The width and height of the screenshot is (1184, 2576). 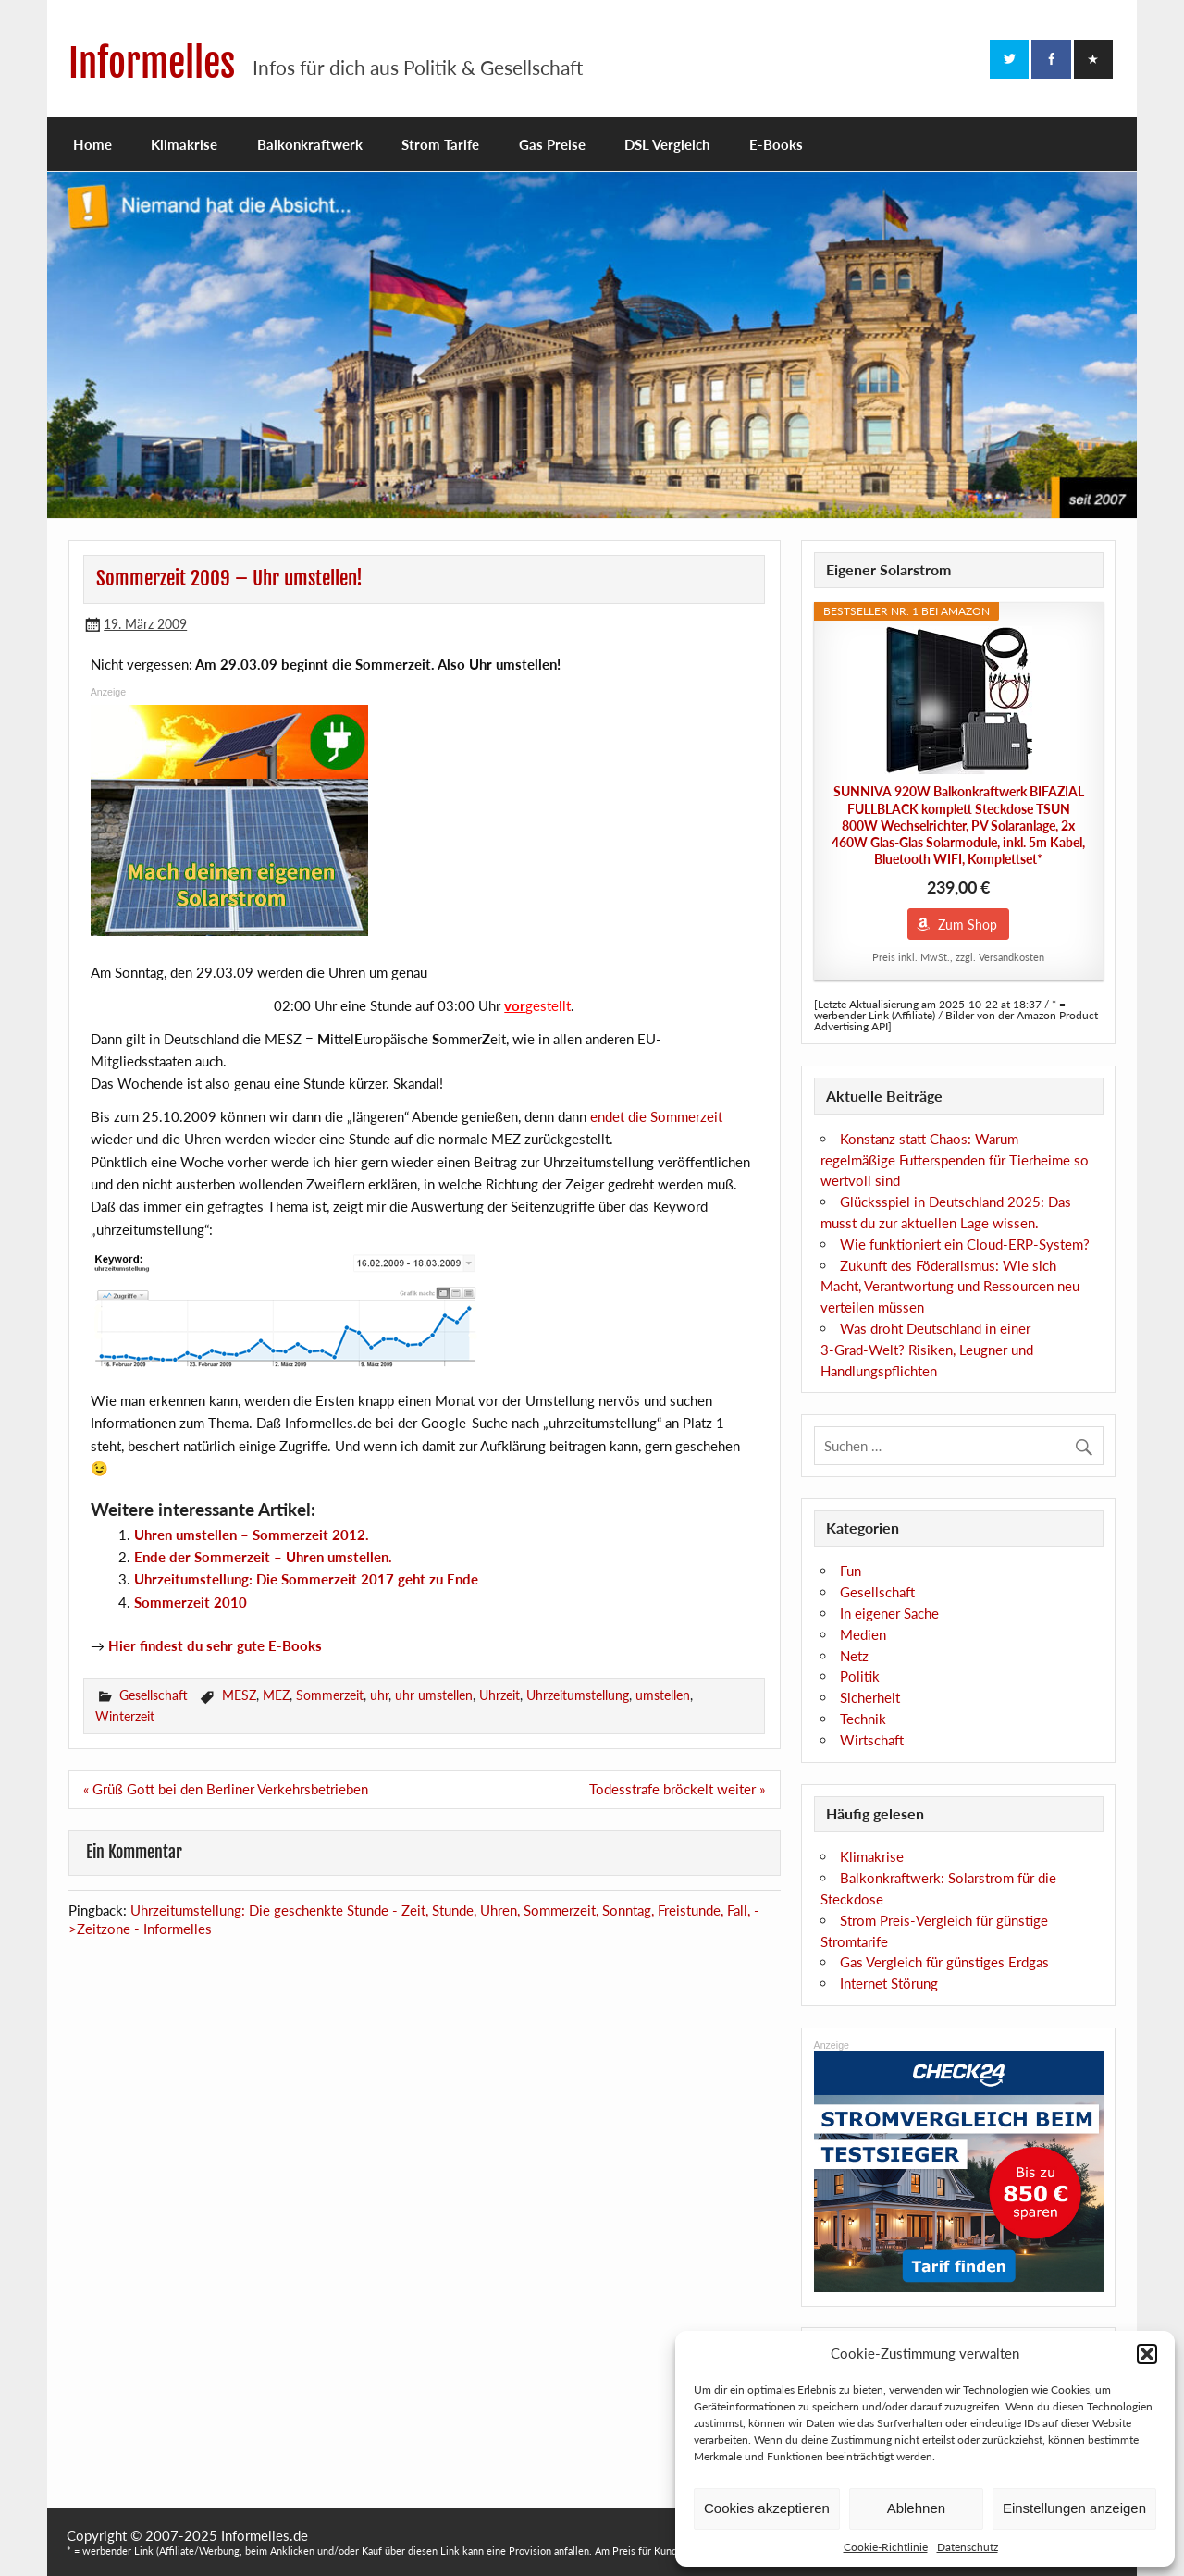 I want to click on Home, so click(x=92, y=144).